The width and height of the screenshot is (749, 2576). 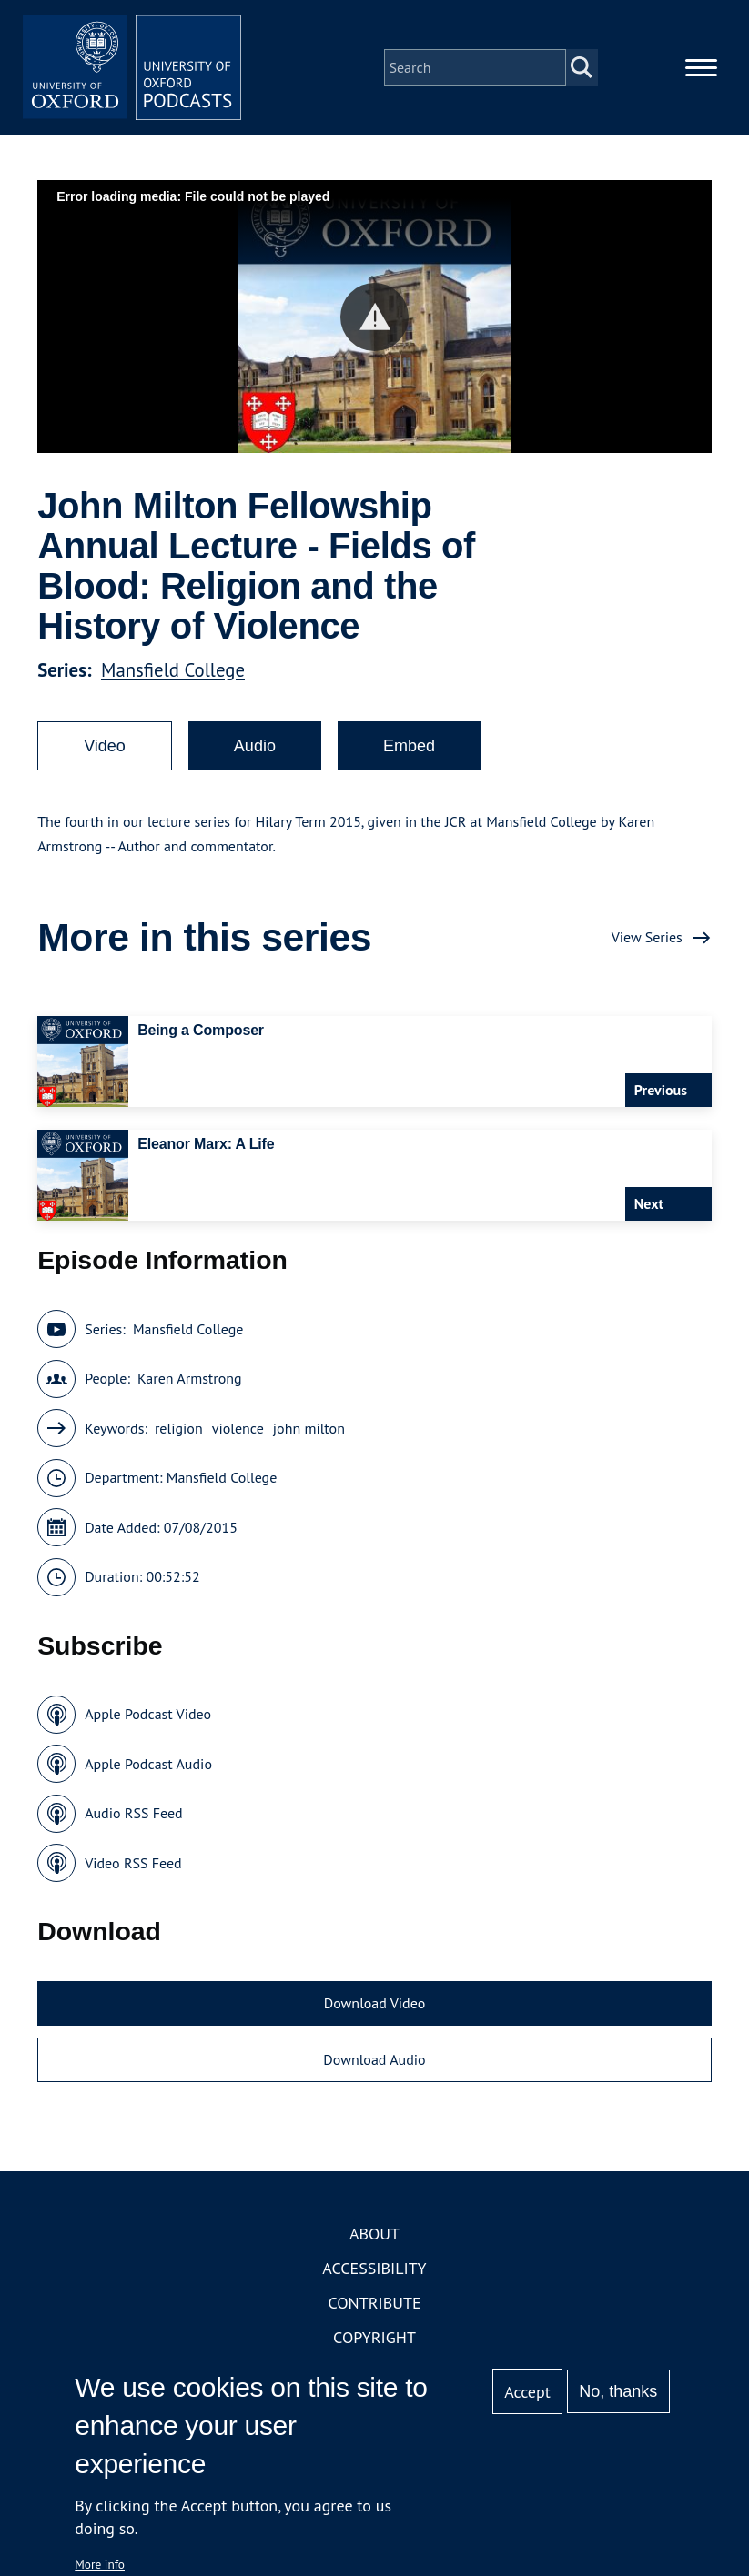 What do you see at coordinates (255, 746) in the screenshot?
I see `Audio` at bounding box center [255, 746].